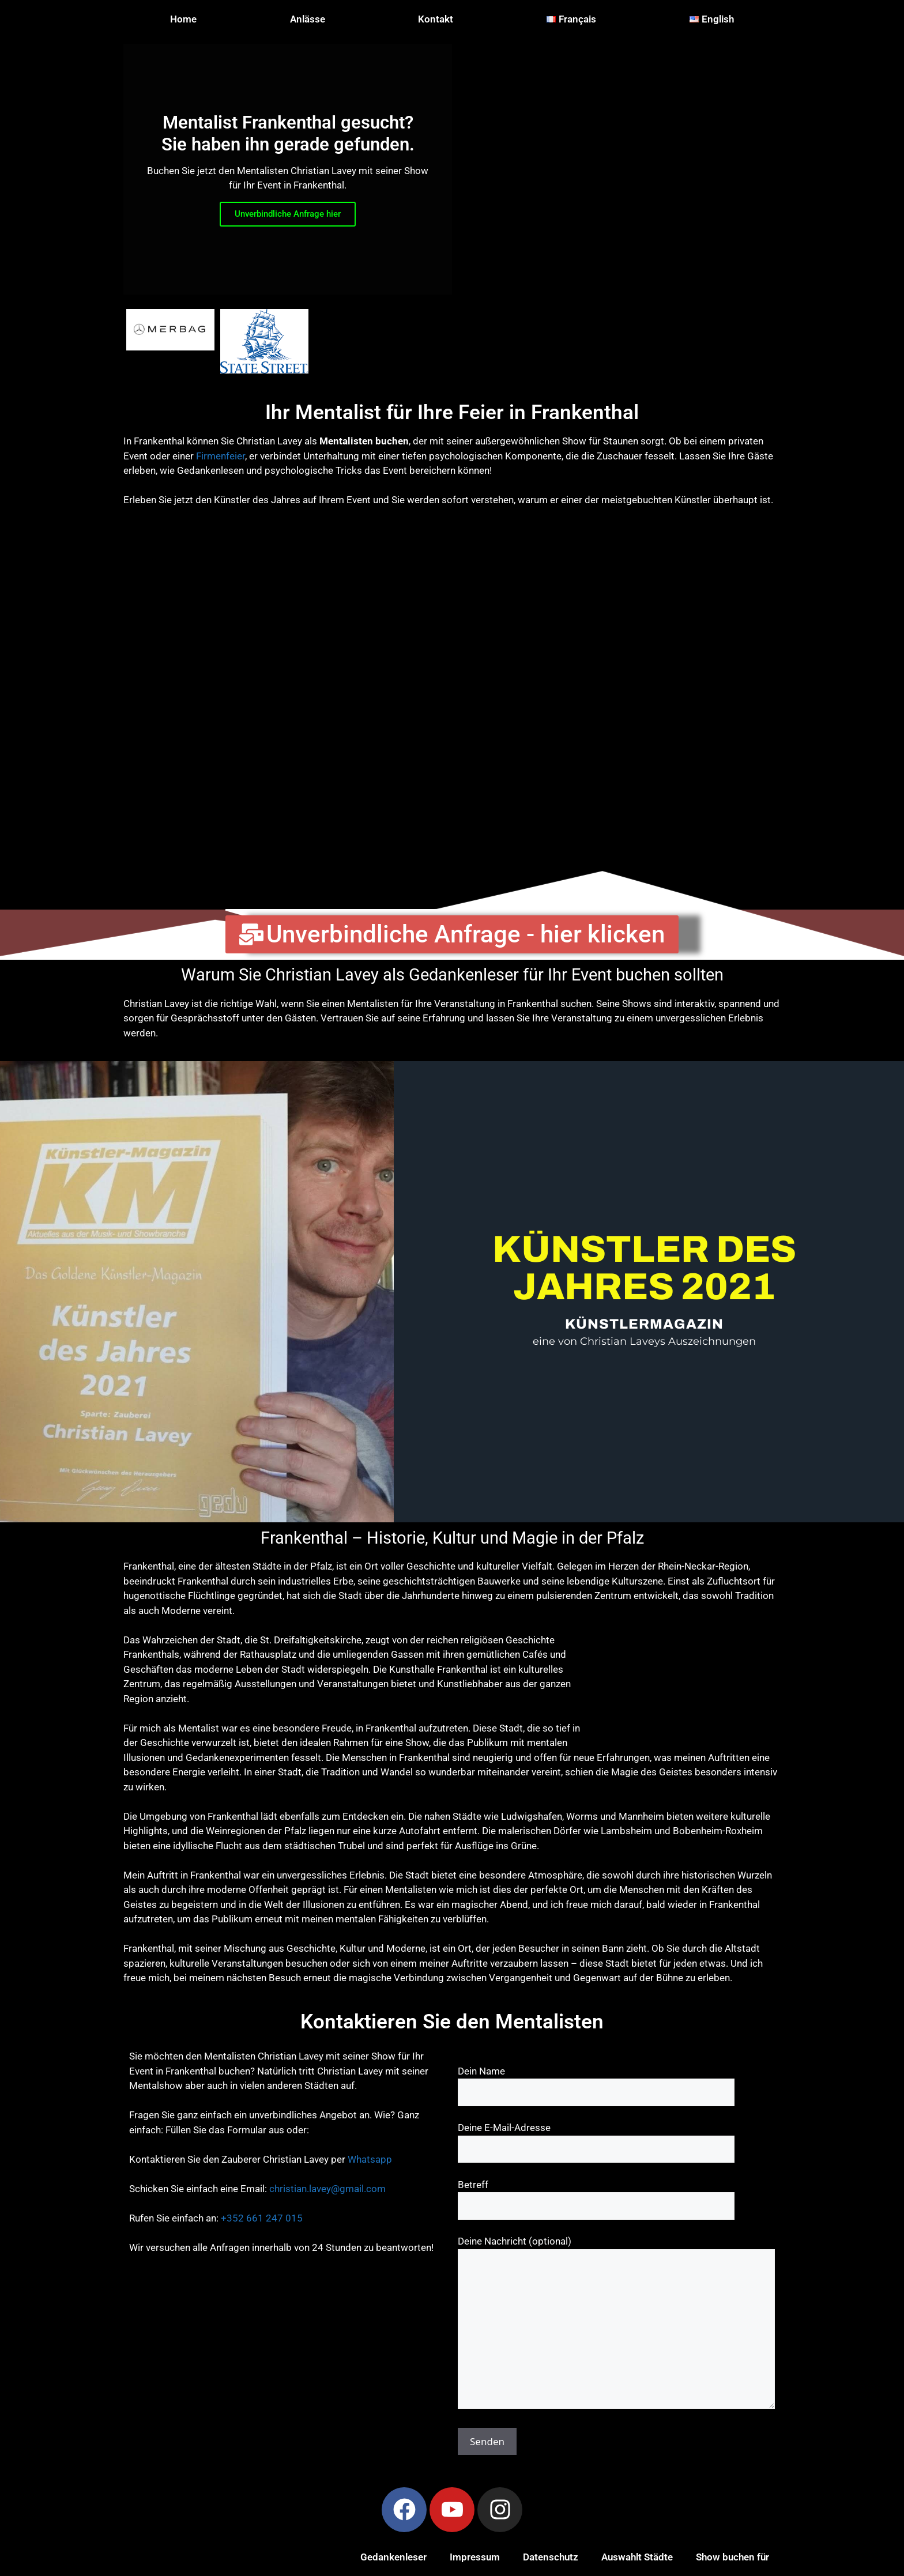 Image resolution: width=904 pixels, height=2576 pixels. Describe the element at coordinates (732, 2557) in the screenshot. I see `Show buchen für` at that location.